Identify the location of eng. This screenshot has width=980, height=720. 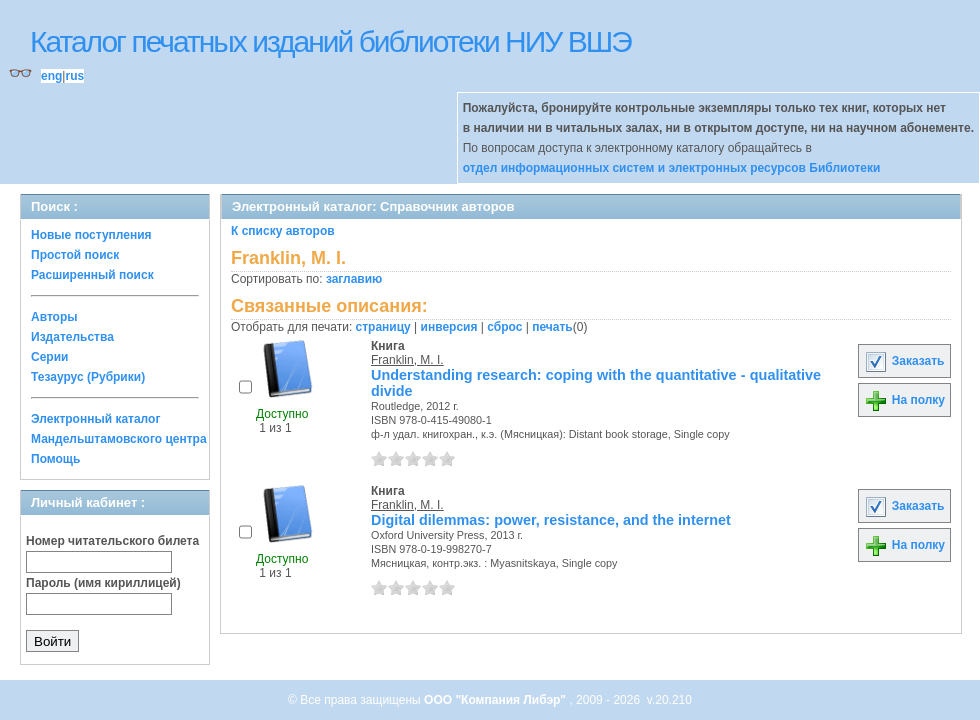
(51, 76).